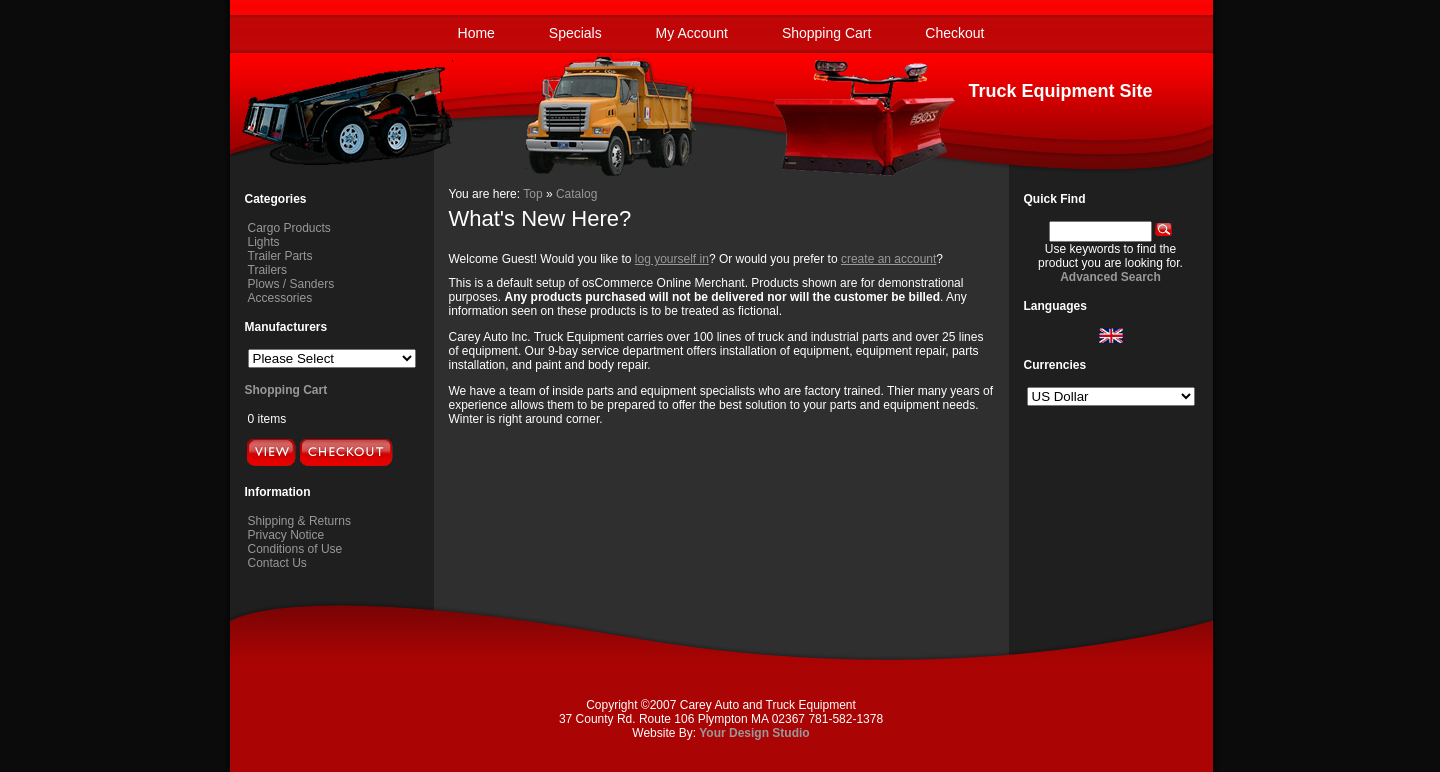  I want to click on Plows / Sanders, so click(291, 284).